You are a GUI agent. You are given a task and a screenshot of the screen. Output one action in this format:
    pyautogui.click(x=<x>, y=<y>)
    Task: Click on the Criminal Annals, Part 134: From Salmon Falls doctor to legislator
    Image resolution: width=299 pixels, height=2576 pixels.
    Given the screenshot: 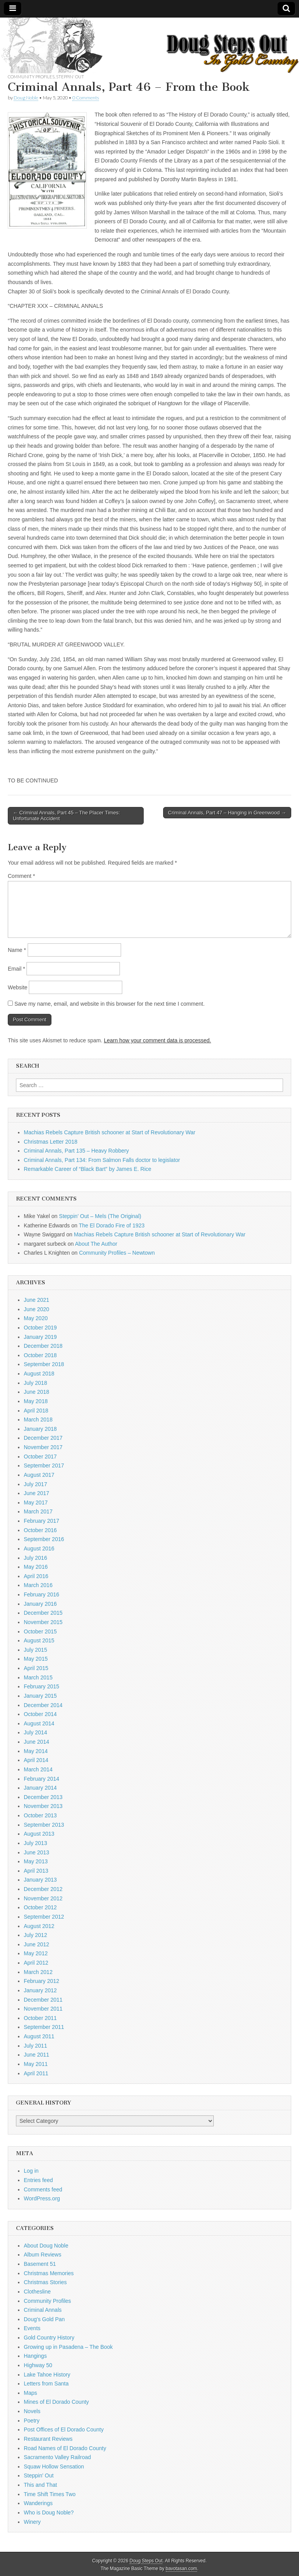 What is the action you would take?
    pyautogui.click(x=102, y=1160)
    